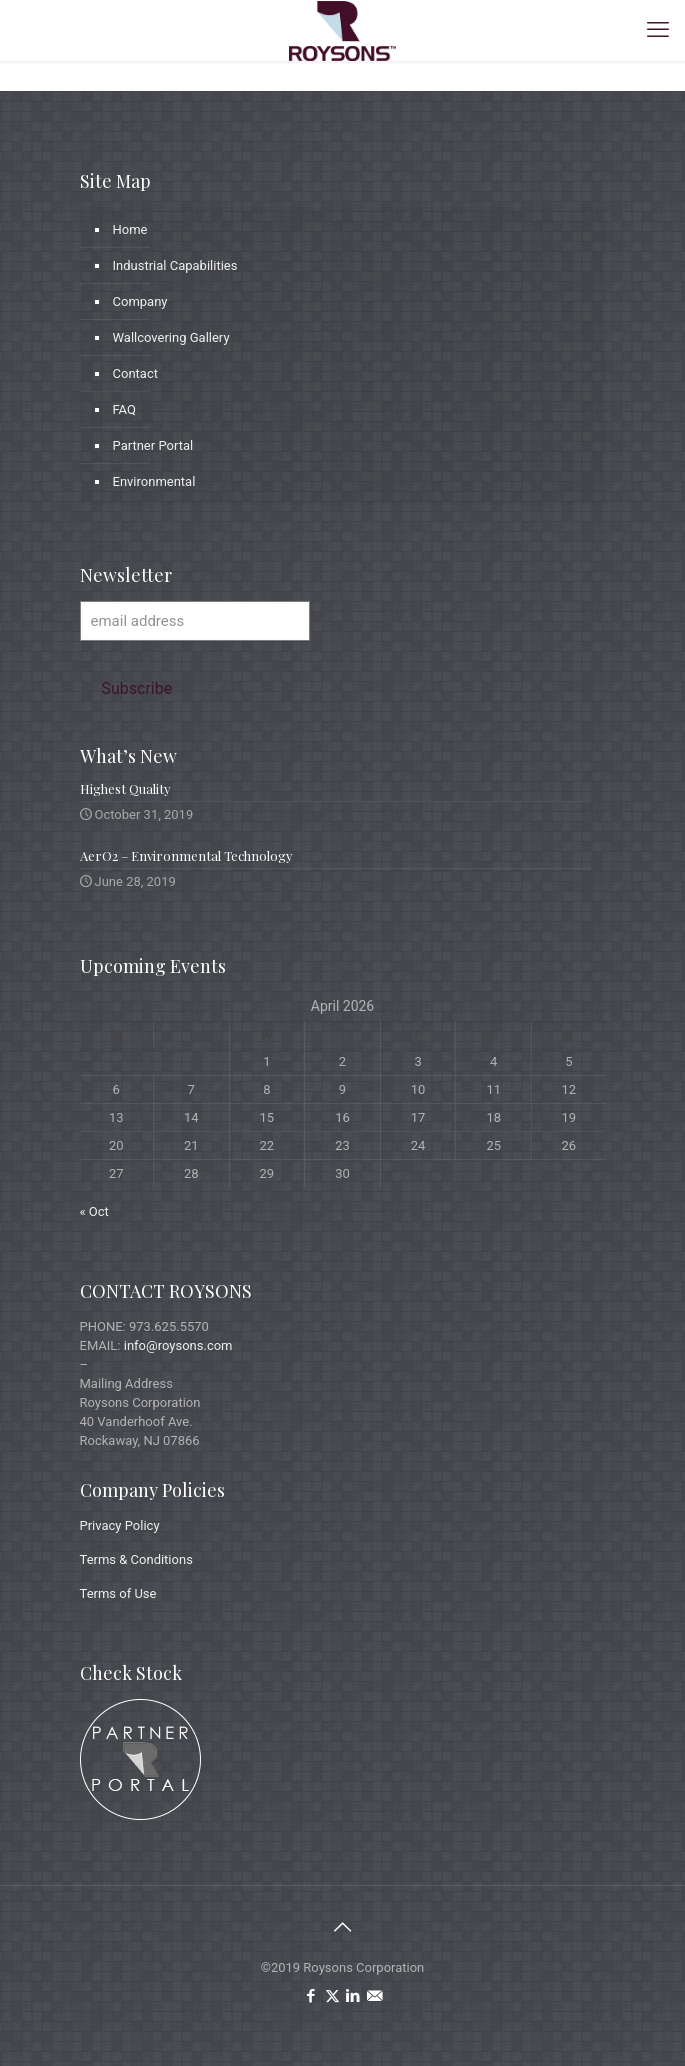  Describe the element at coordinates (658, 30) in the screenshot. I see `[mobile menu]` at that location.